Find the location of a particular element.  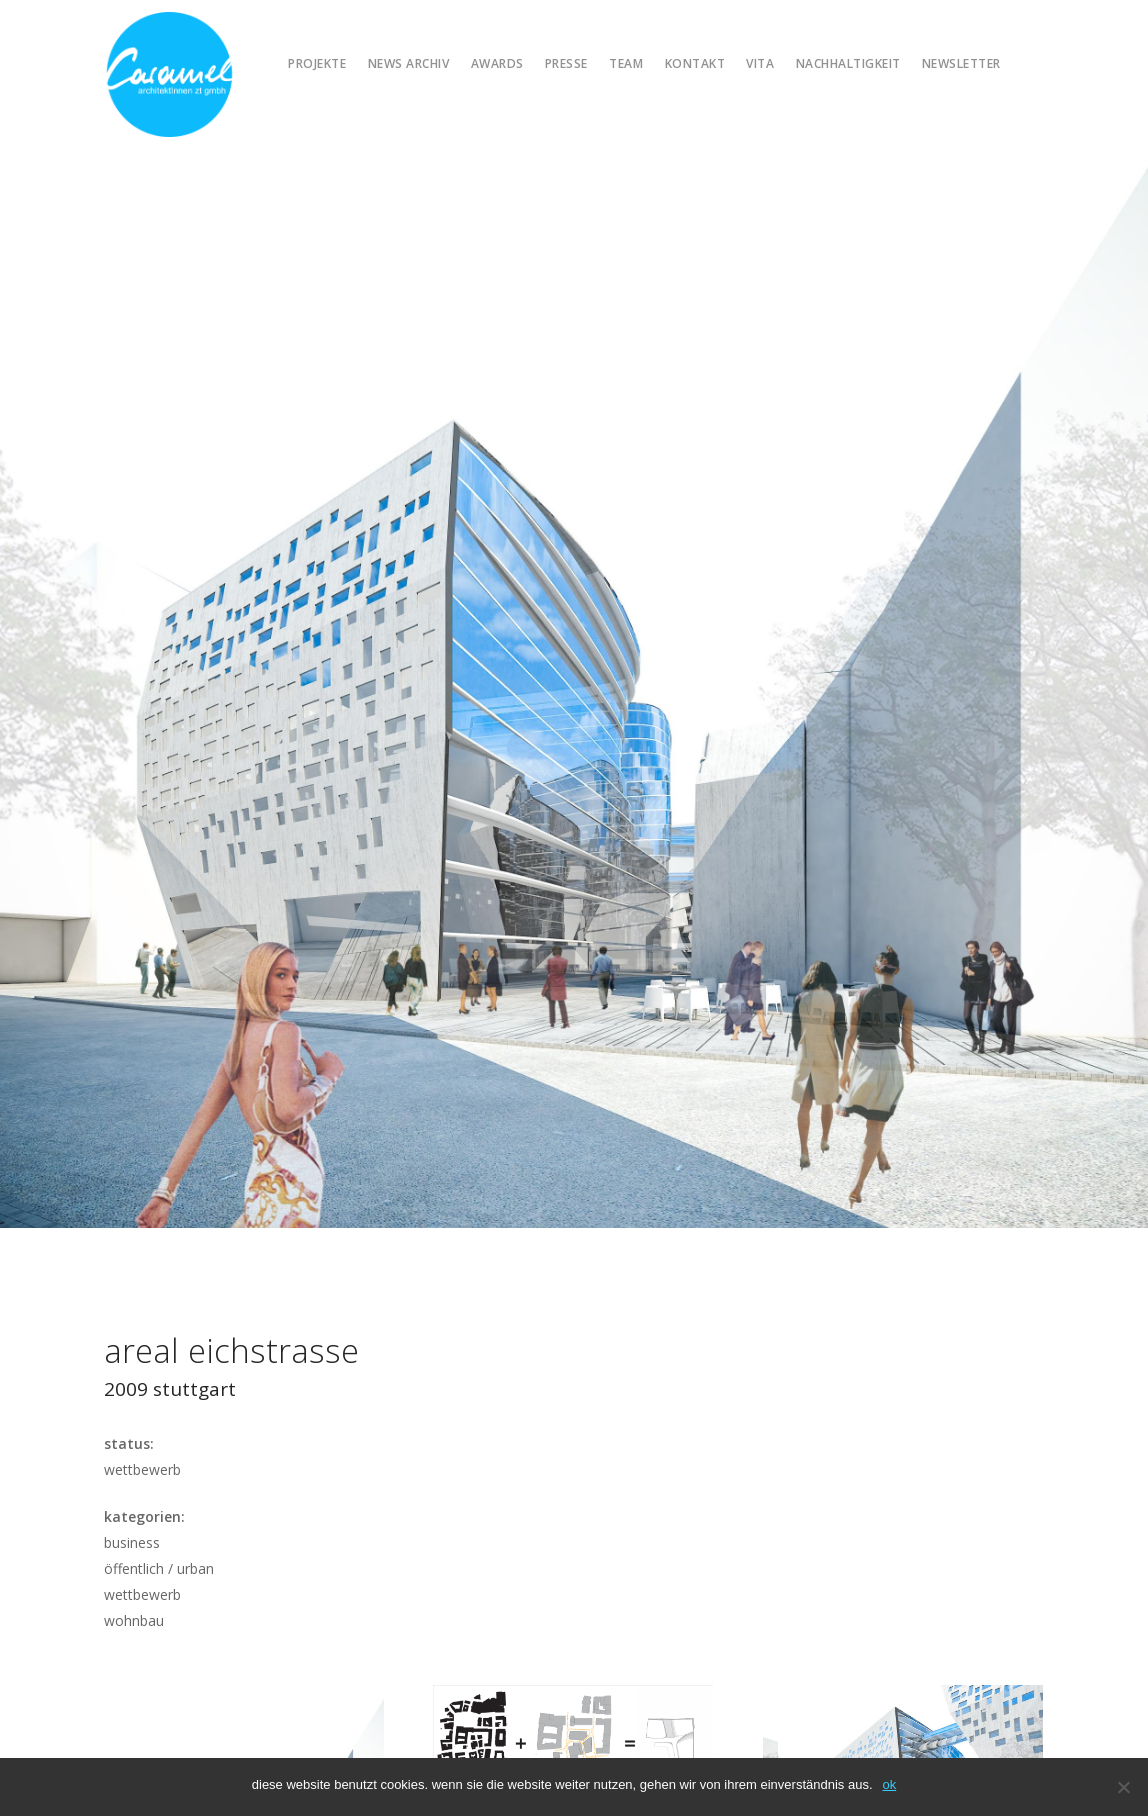

Presse is located at coordinates (566, 63).